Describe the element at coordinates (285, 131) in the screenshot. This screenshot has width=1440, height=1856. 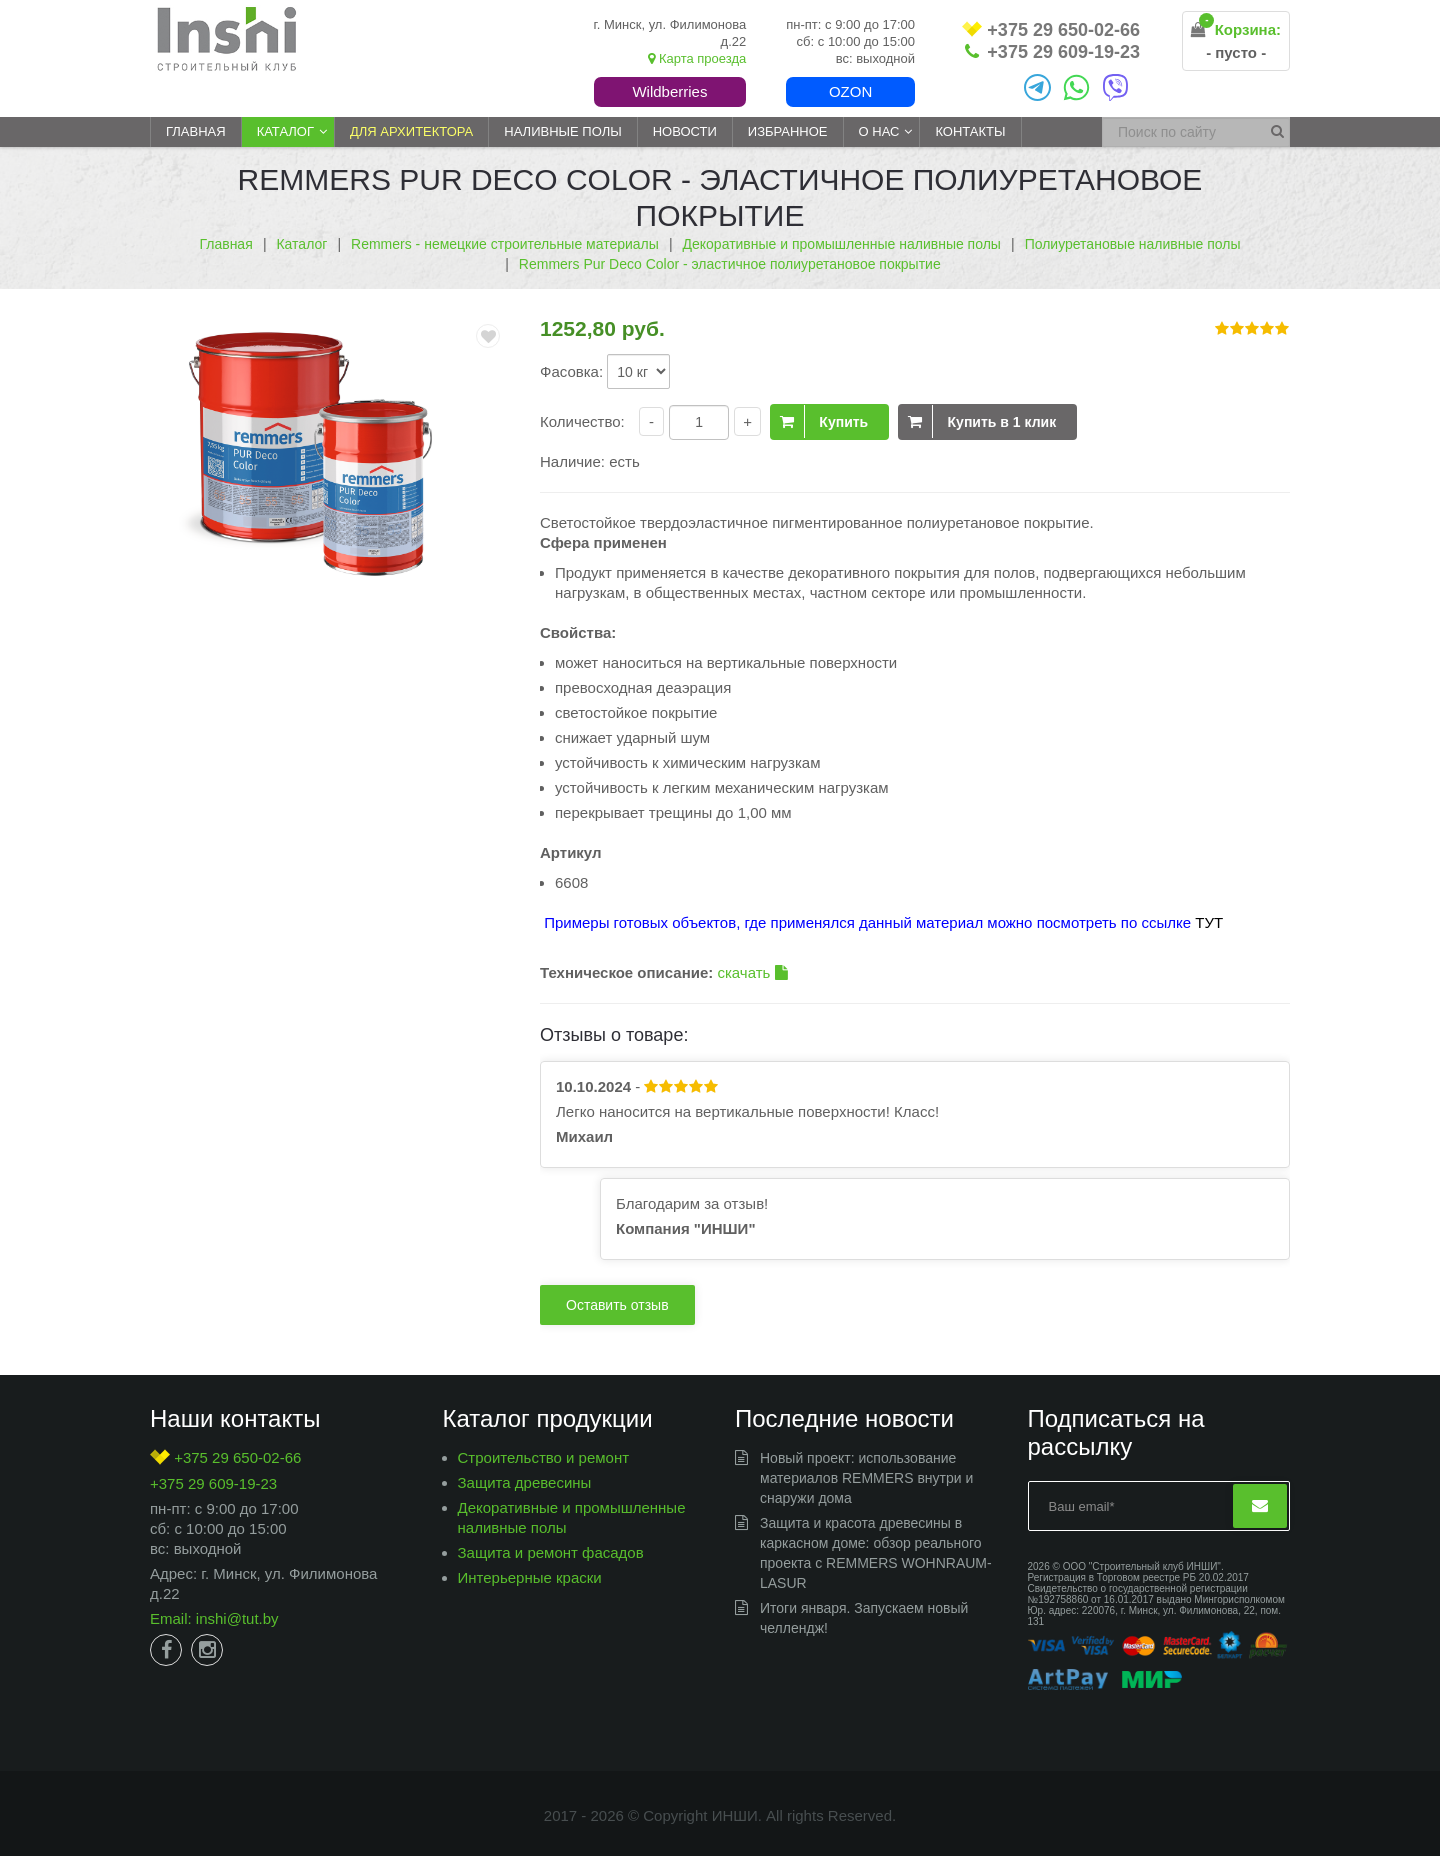
I see `Каталог` at that location.